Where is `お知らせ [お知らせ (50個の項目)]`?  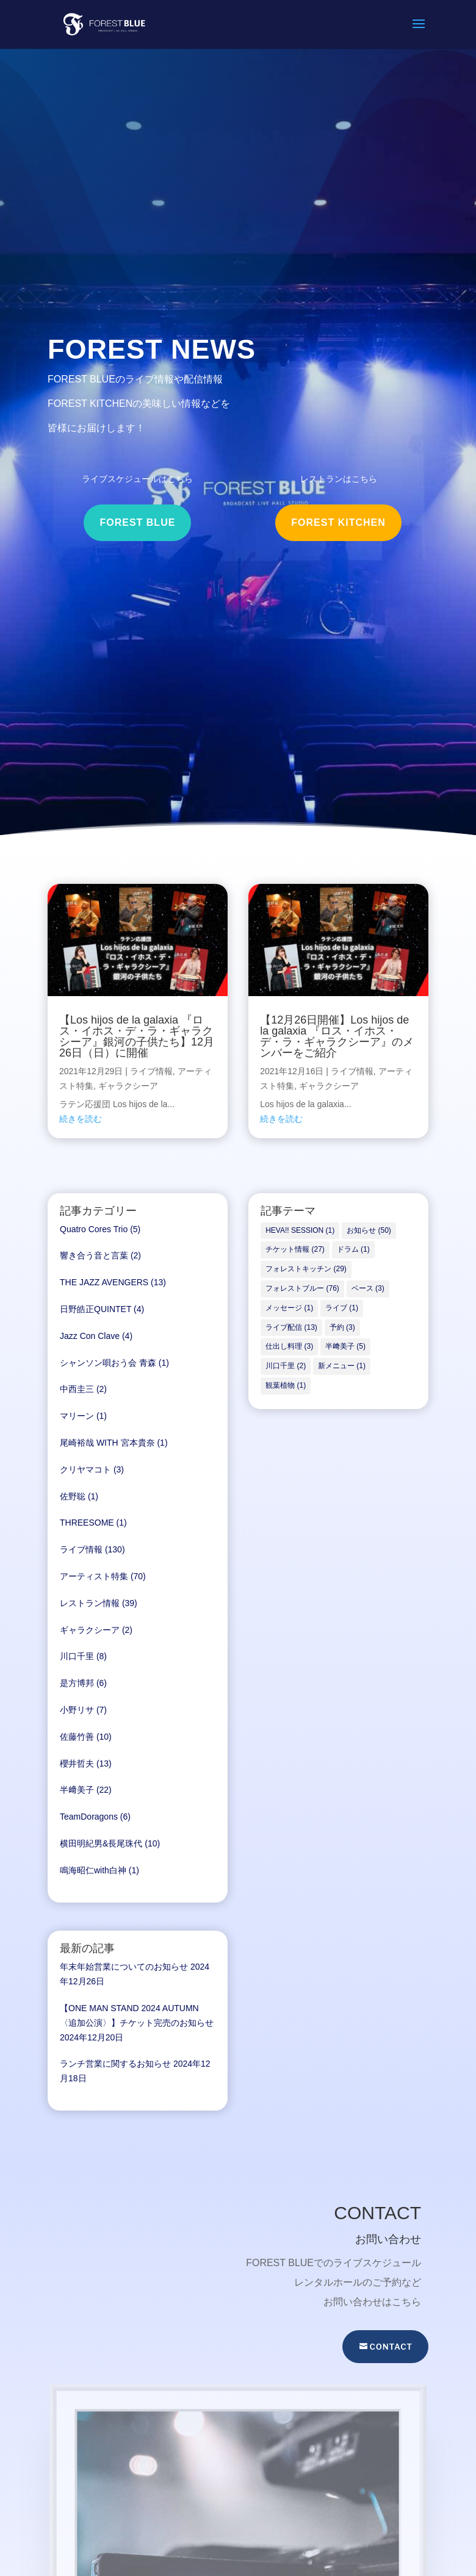
お知らせ [お知らせ (50個の項目)] is located at coordinates (369, 1230).